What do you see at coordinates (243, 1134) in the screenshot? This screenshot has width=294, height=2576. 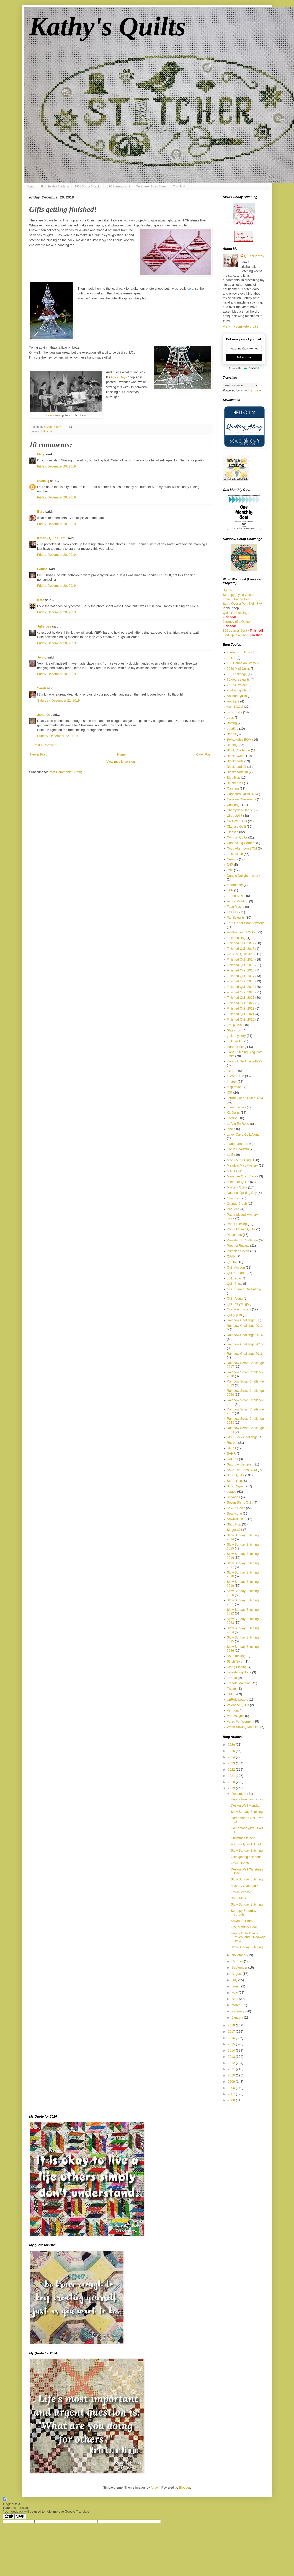 I see `Layer Cake Quilt Along` at bounding box center [243, 1134].